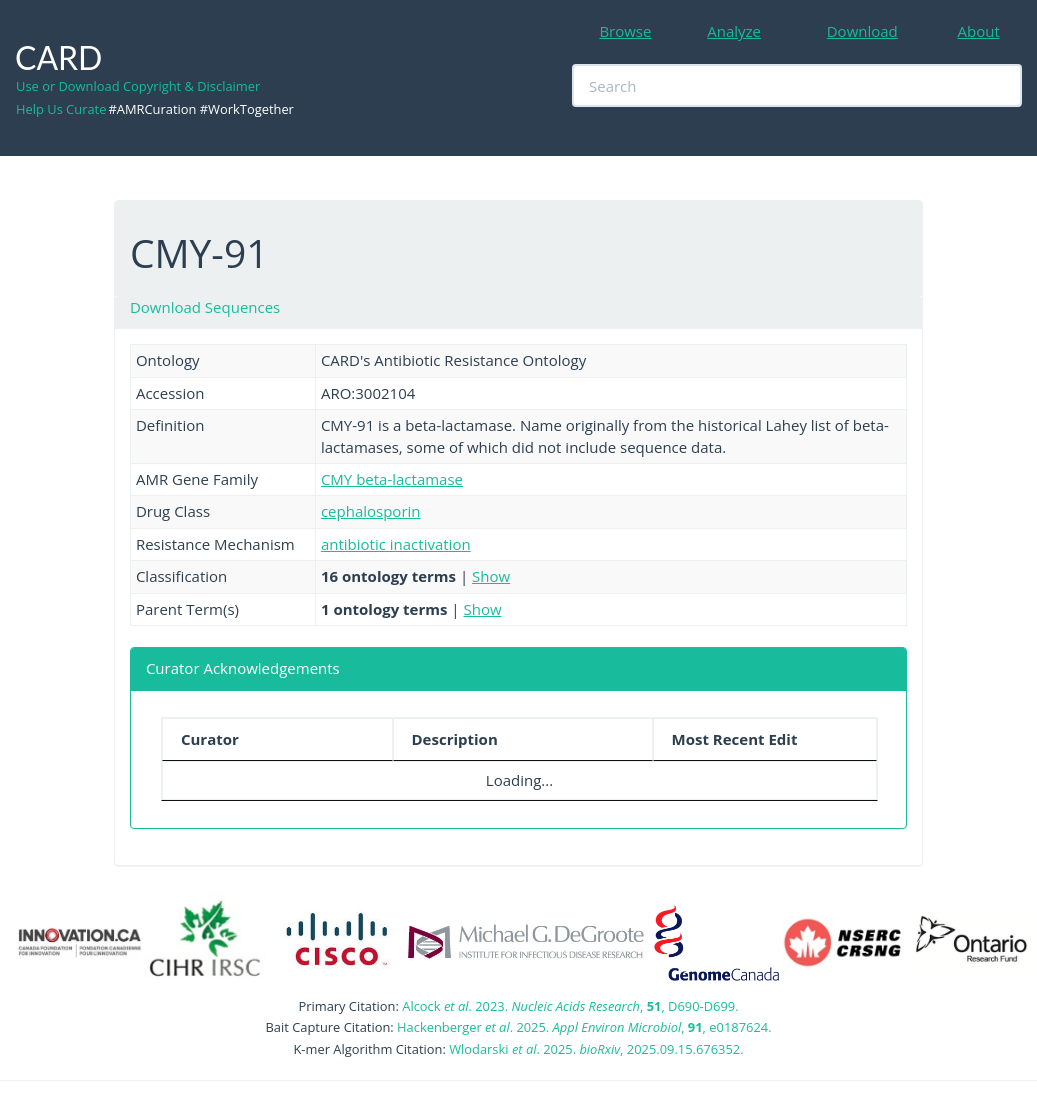  What do you see at coordinates (138, 86) in the screenshot?
I see `Use or Download Copyright & Disclaimer` at bounding box center [138, 86].